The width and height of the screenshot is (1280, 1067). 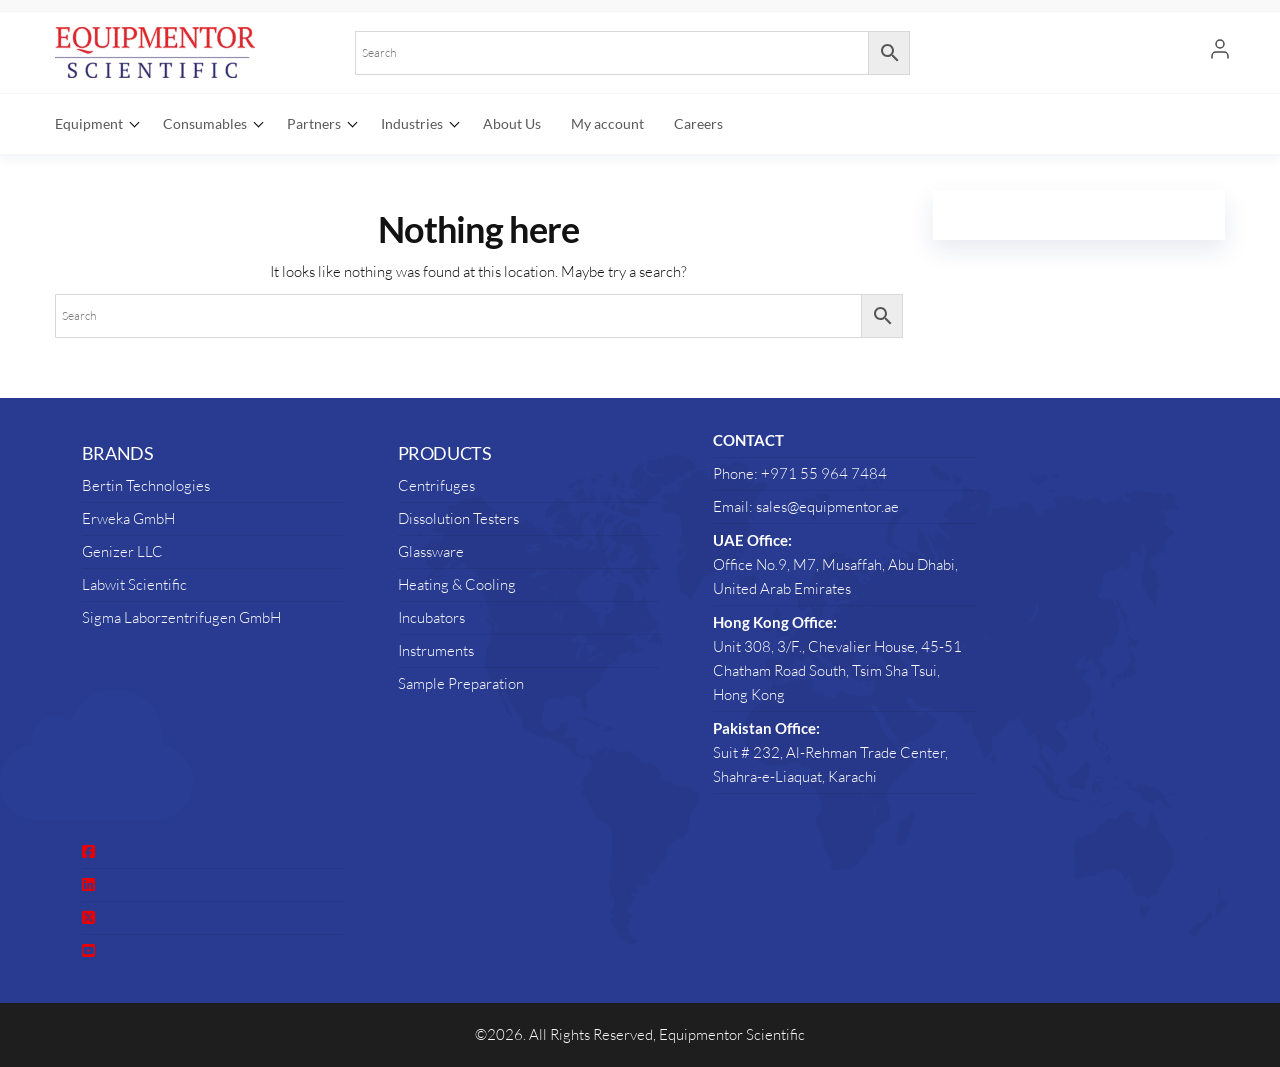 What do you see at coordinates (205, 123) in the screenshot?
I see `Consumables` at bounding box center [205, 123].